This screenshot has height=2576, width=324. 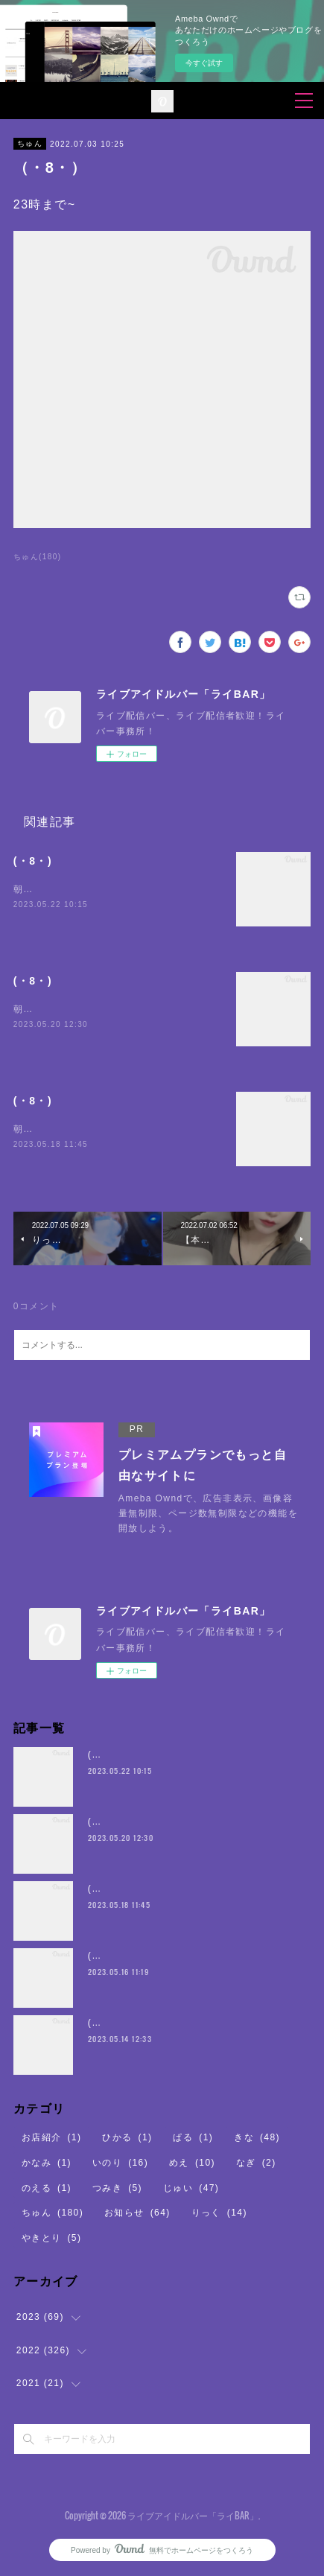 I want to click on りっく, so click(x=219, y=2212).